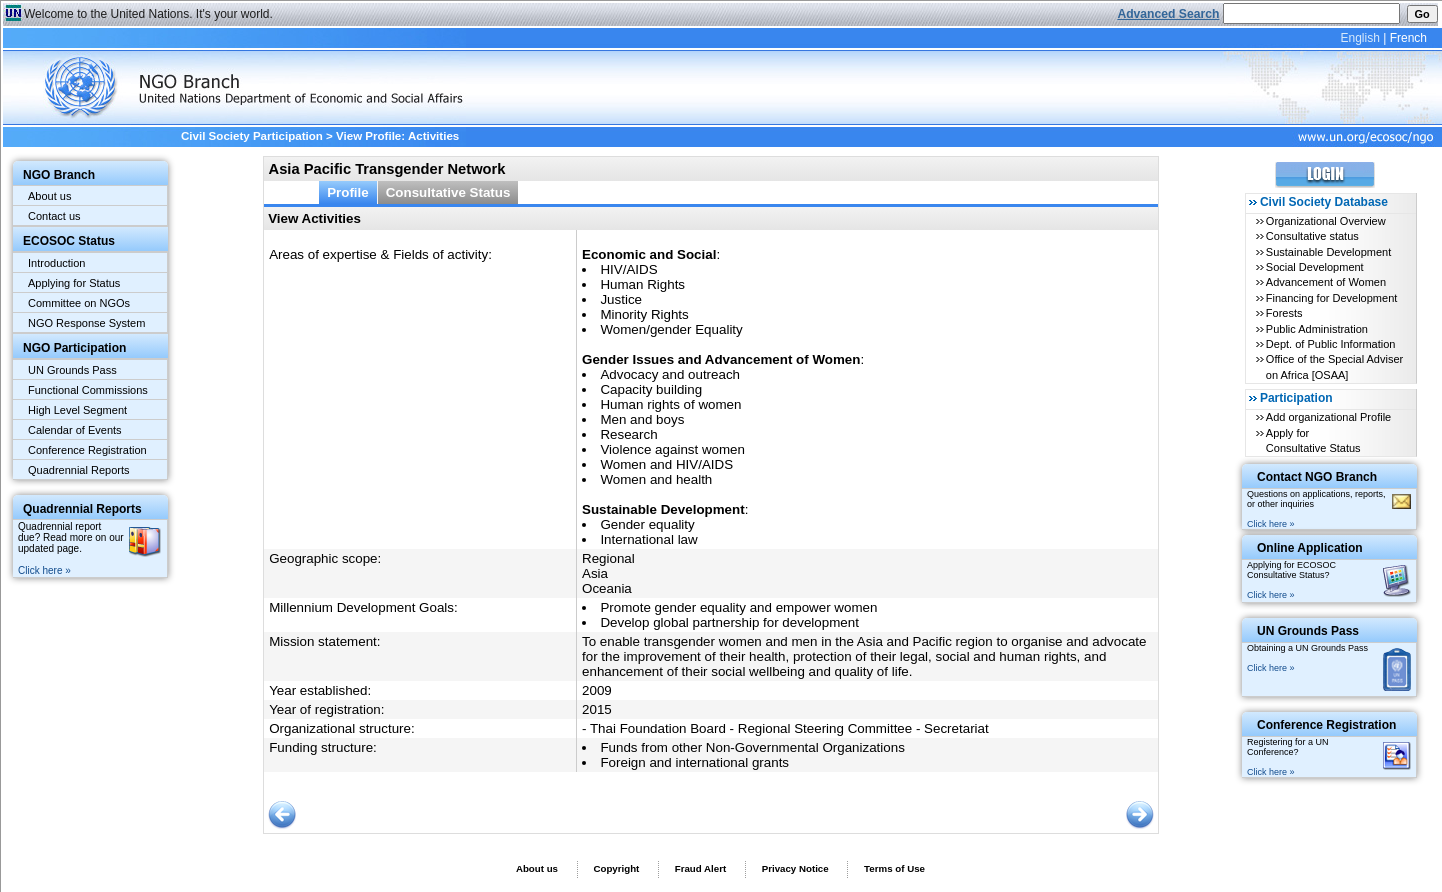 The height and width of the screenshot is (892, 1442). What do you see at coordinates (1315, 267) in the screenshot?
I see `Social Development` at bounding box center [1315, 267].